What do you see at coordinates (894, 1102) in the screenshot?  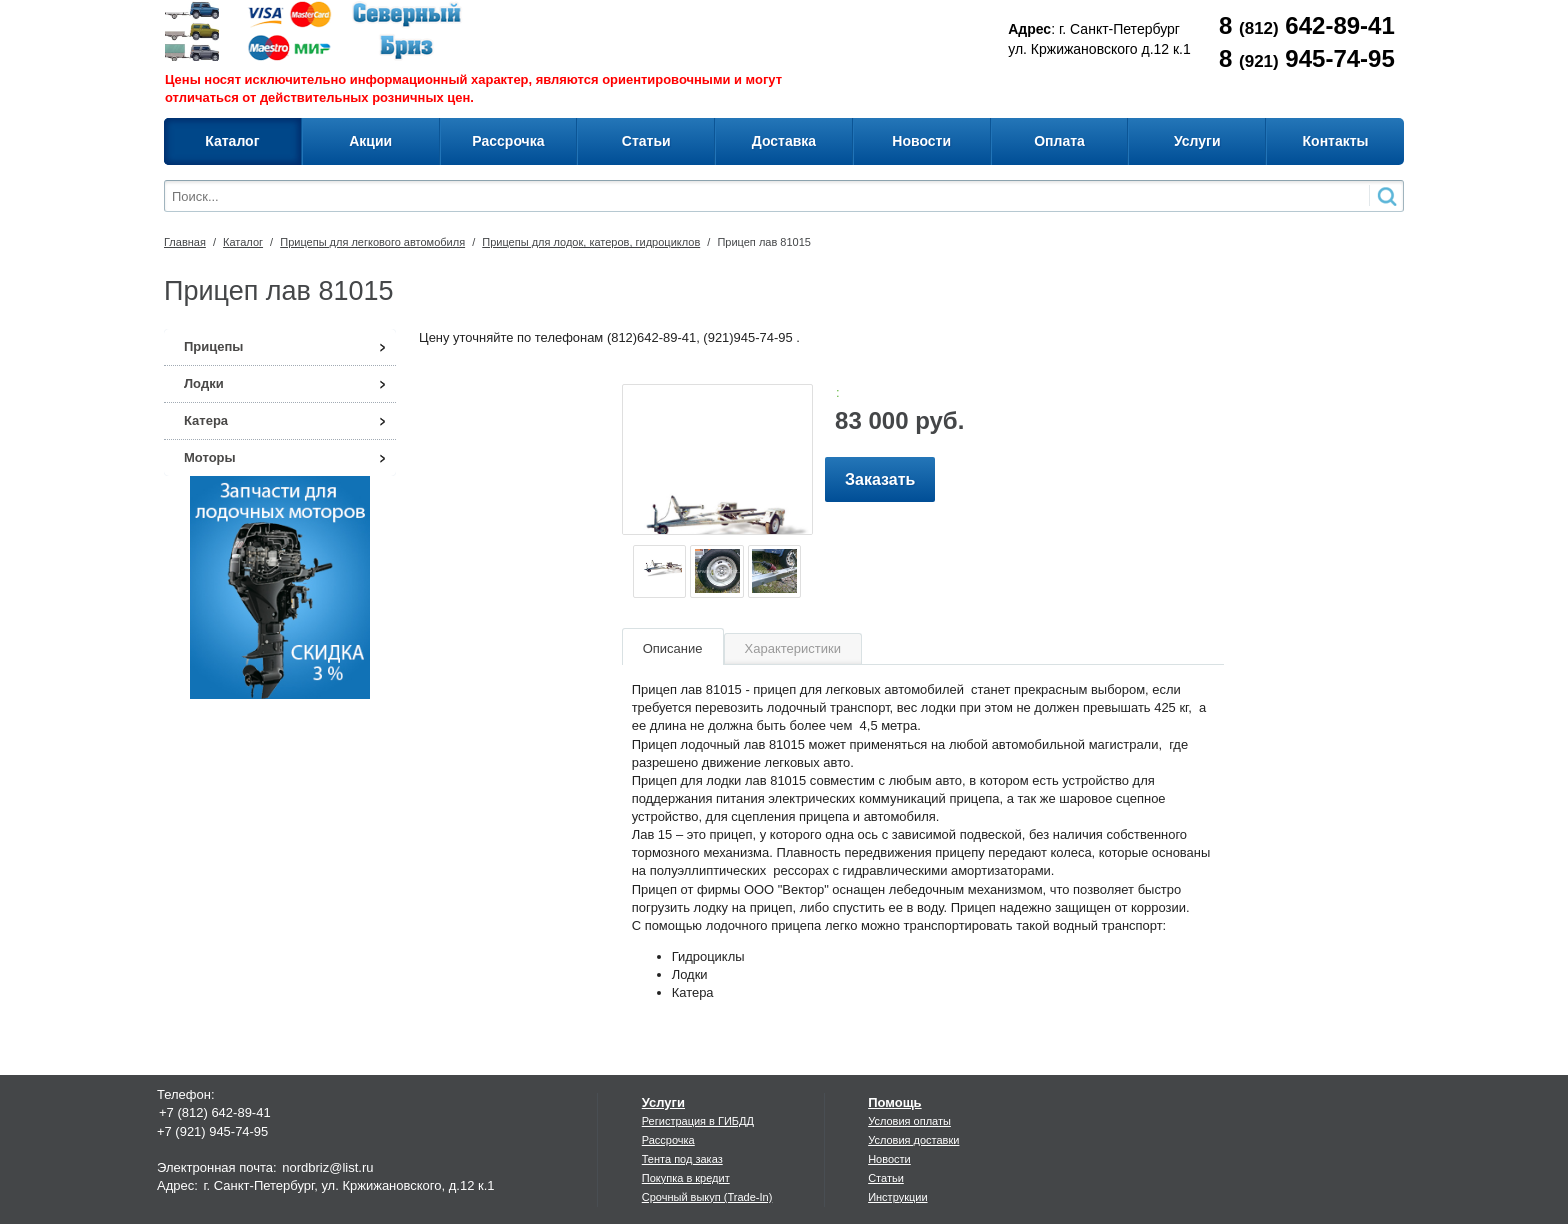 I see `Помощь` at bounding box center [894, 1102].